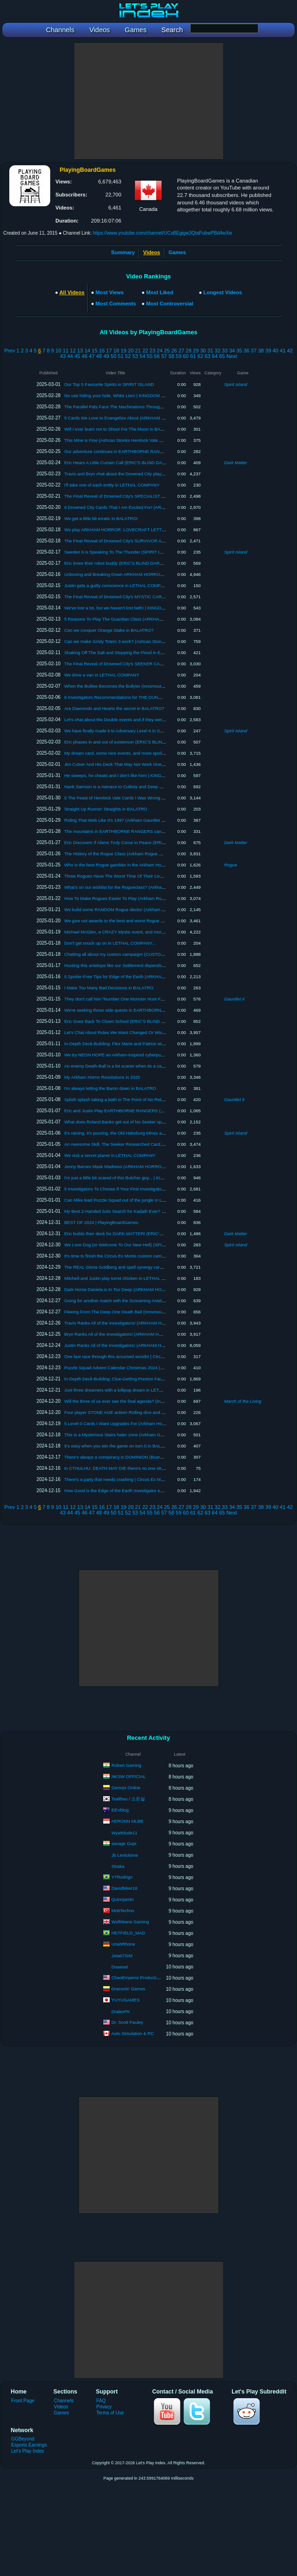 The image size is (297, 2576). I want to click on My Arkham Horror Resolutions in 2025, so click(102, 1077).